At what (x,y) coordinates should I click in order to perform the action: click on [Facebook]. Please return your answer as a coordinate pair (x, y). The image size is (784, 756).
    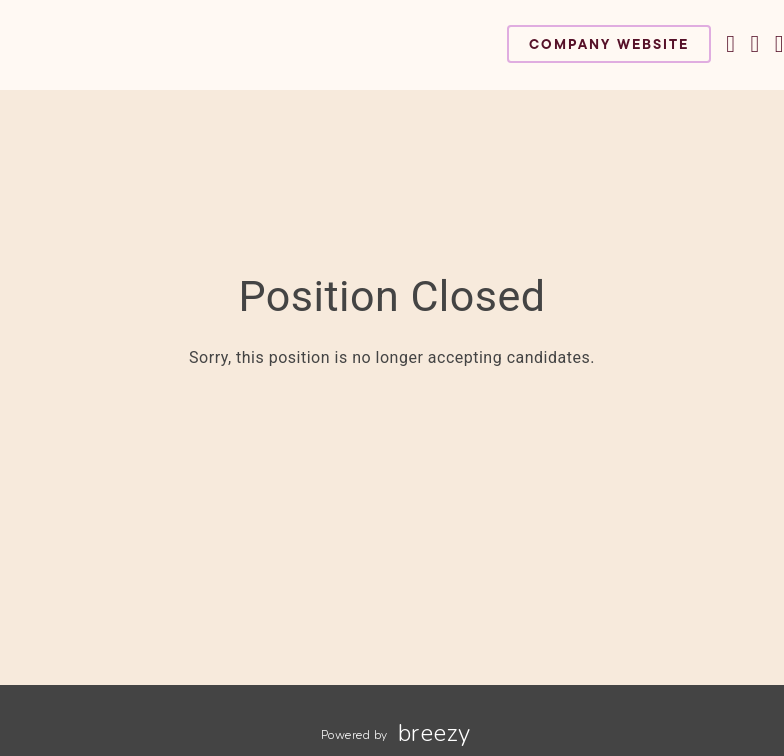
    Looking at the image, I should click on (730, 44).